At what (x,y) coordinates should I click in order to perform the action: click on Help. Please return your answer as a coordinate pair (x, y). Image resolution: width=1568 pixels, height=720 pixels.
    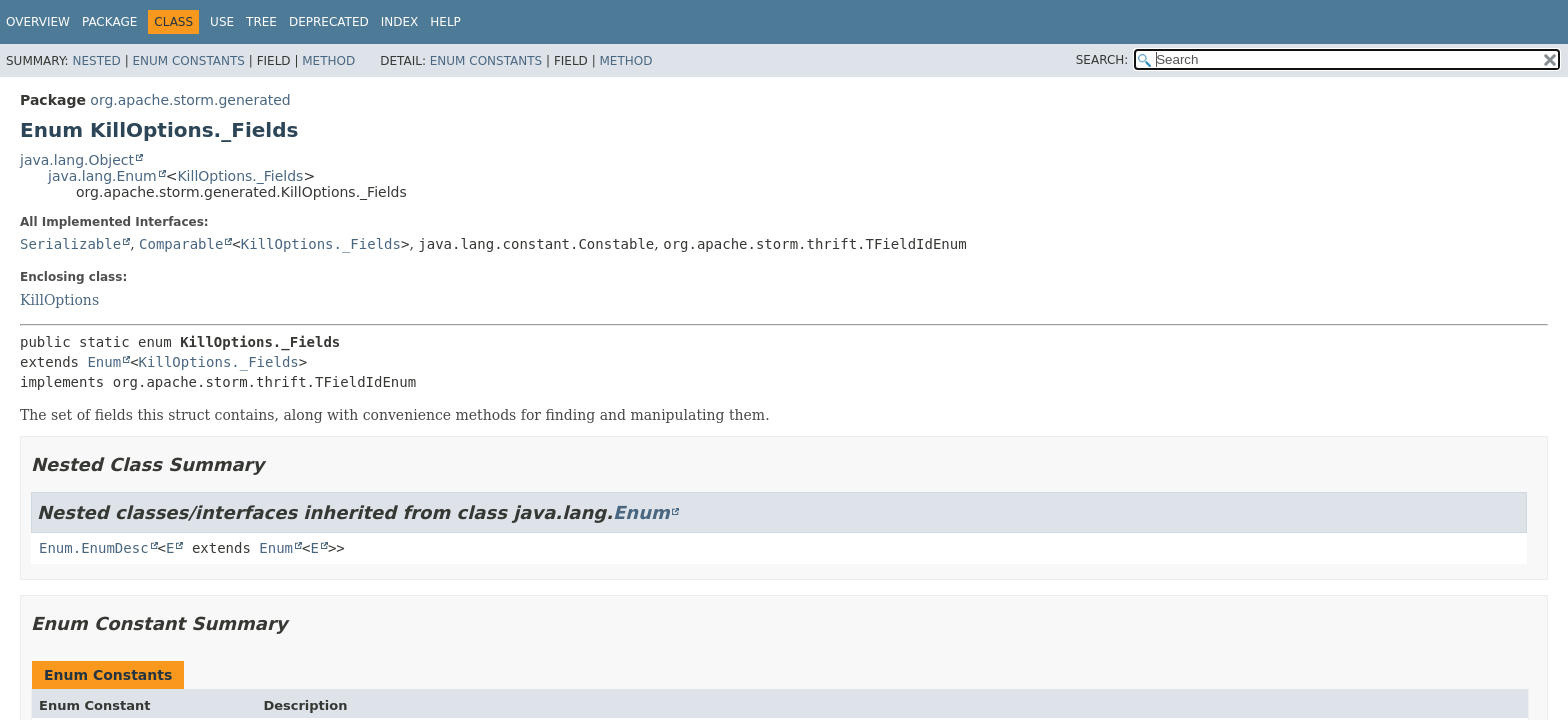
    Looking at the image, I should click on (445, 22).